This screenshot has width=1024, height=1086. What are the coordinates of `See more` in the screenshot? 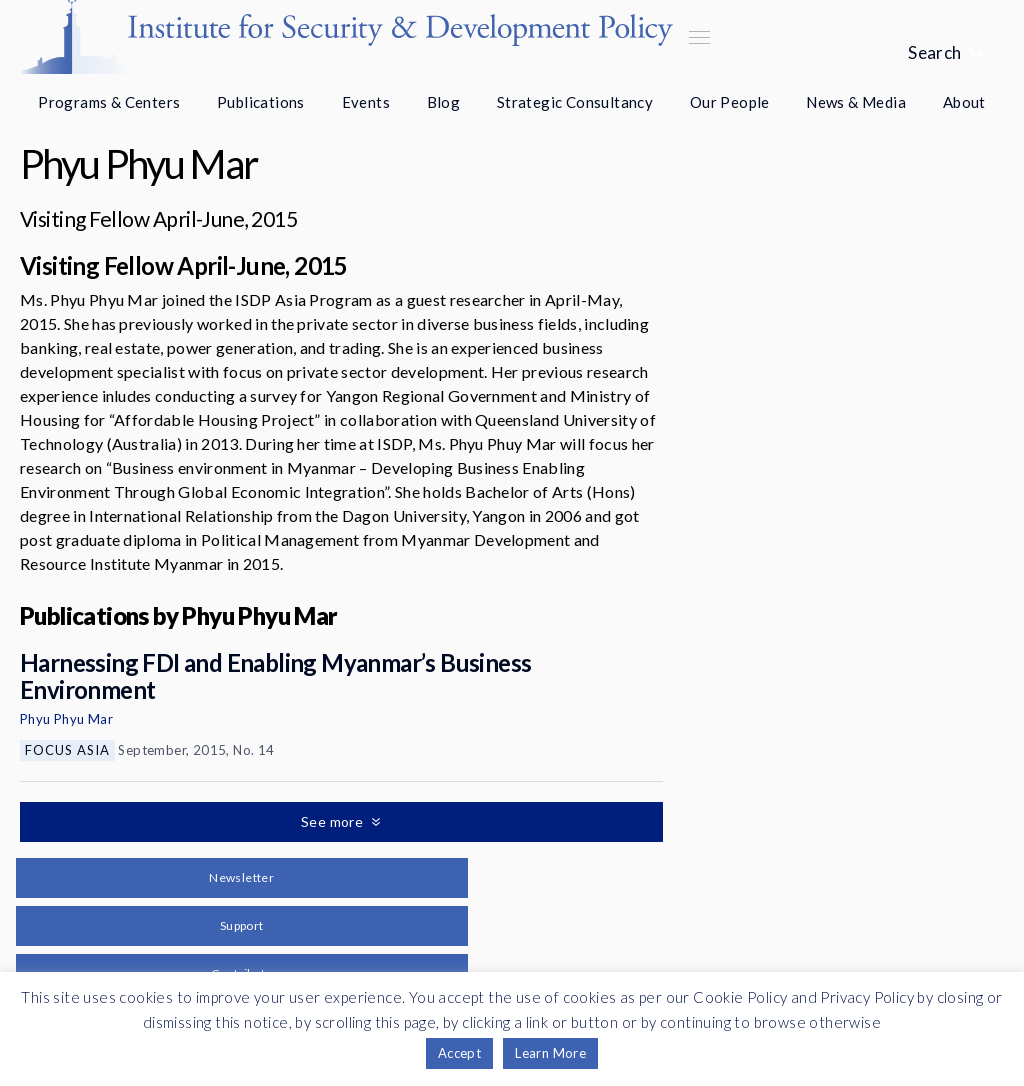 It's located at (334, 821).